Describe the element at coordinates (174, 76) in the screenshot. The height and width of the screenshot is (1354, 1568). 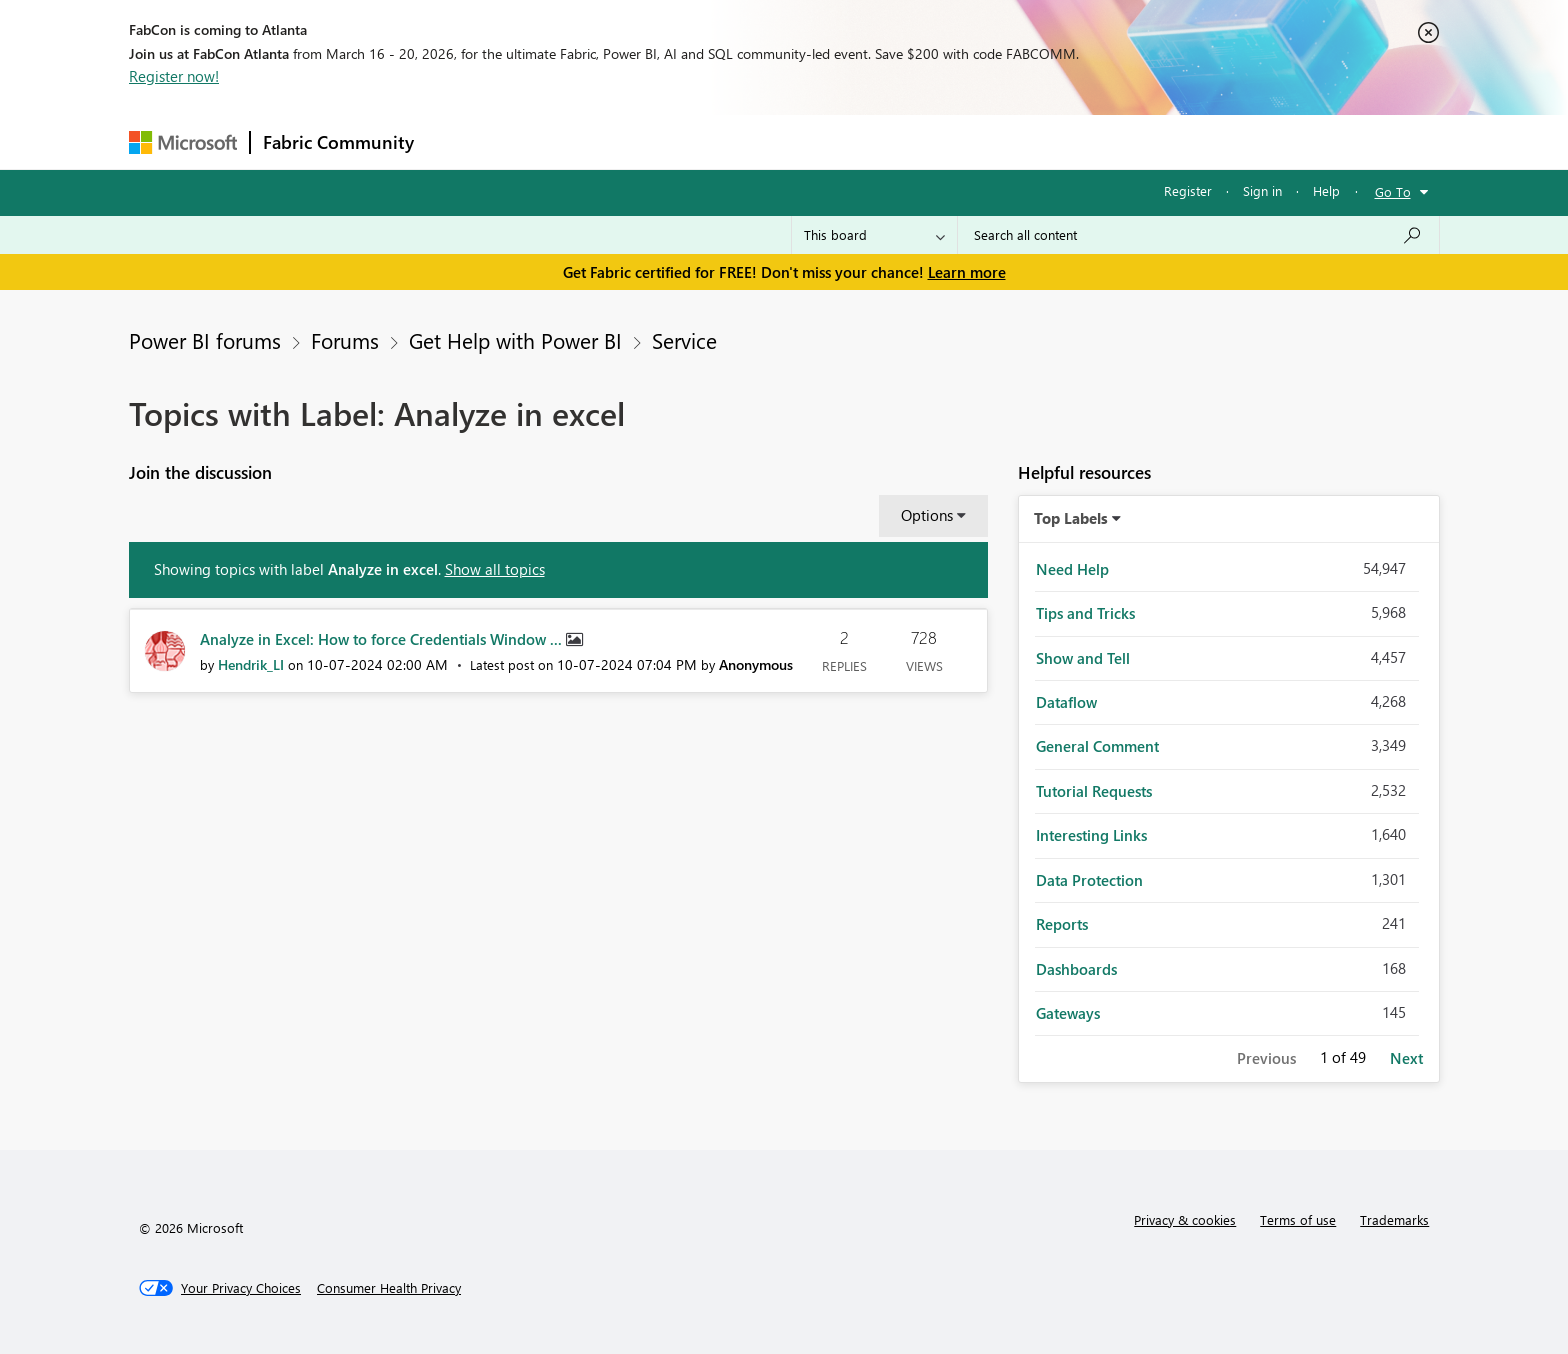
I see `Register now!` at that location.